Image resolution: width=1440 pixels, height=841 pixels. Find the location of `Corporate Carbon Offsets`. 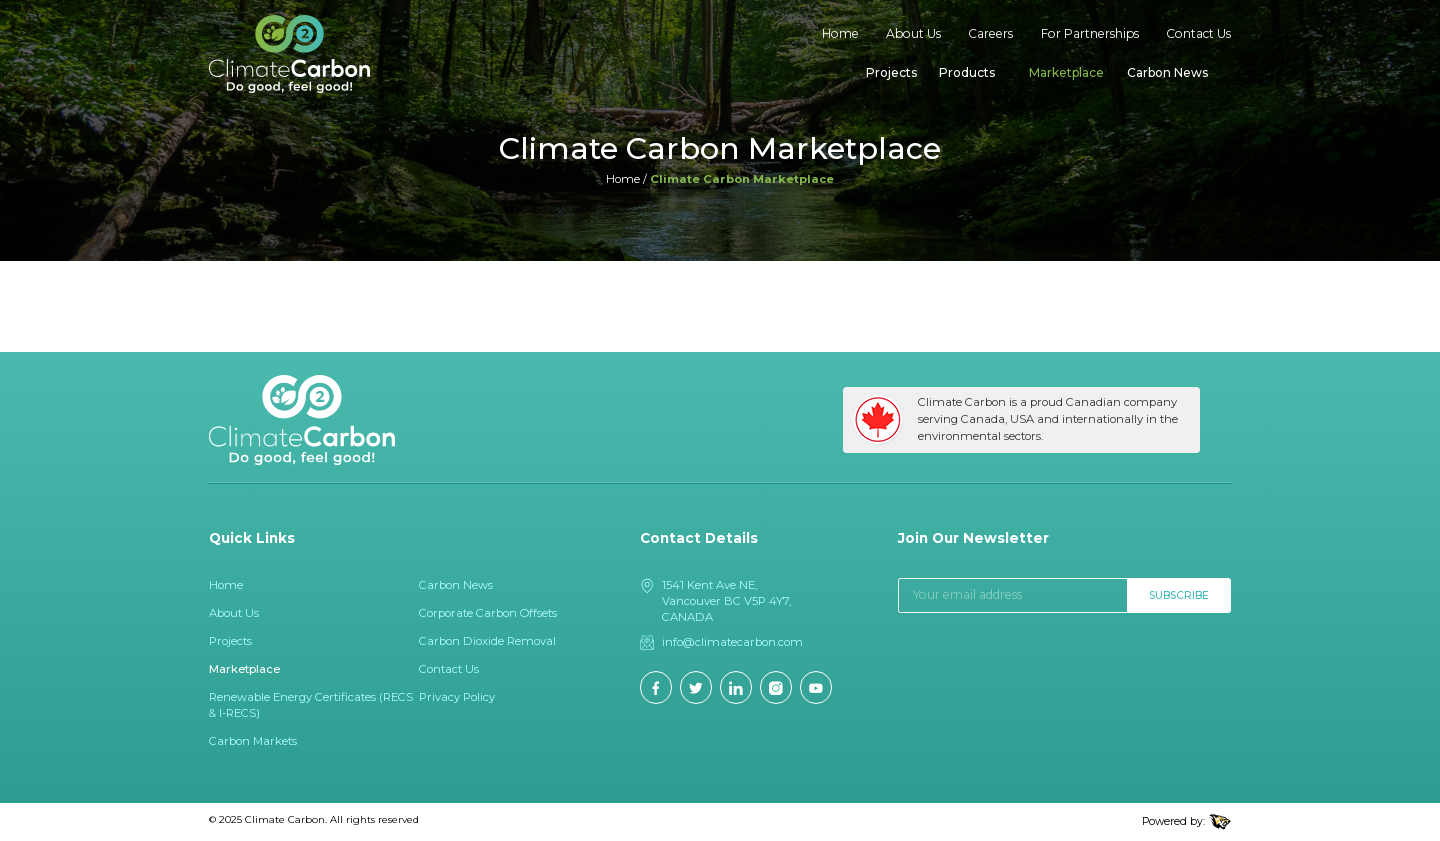

Corporate Carbon Offsets is located at coordinates (488, 613).